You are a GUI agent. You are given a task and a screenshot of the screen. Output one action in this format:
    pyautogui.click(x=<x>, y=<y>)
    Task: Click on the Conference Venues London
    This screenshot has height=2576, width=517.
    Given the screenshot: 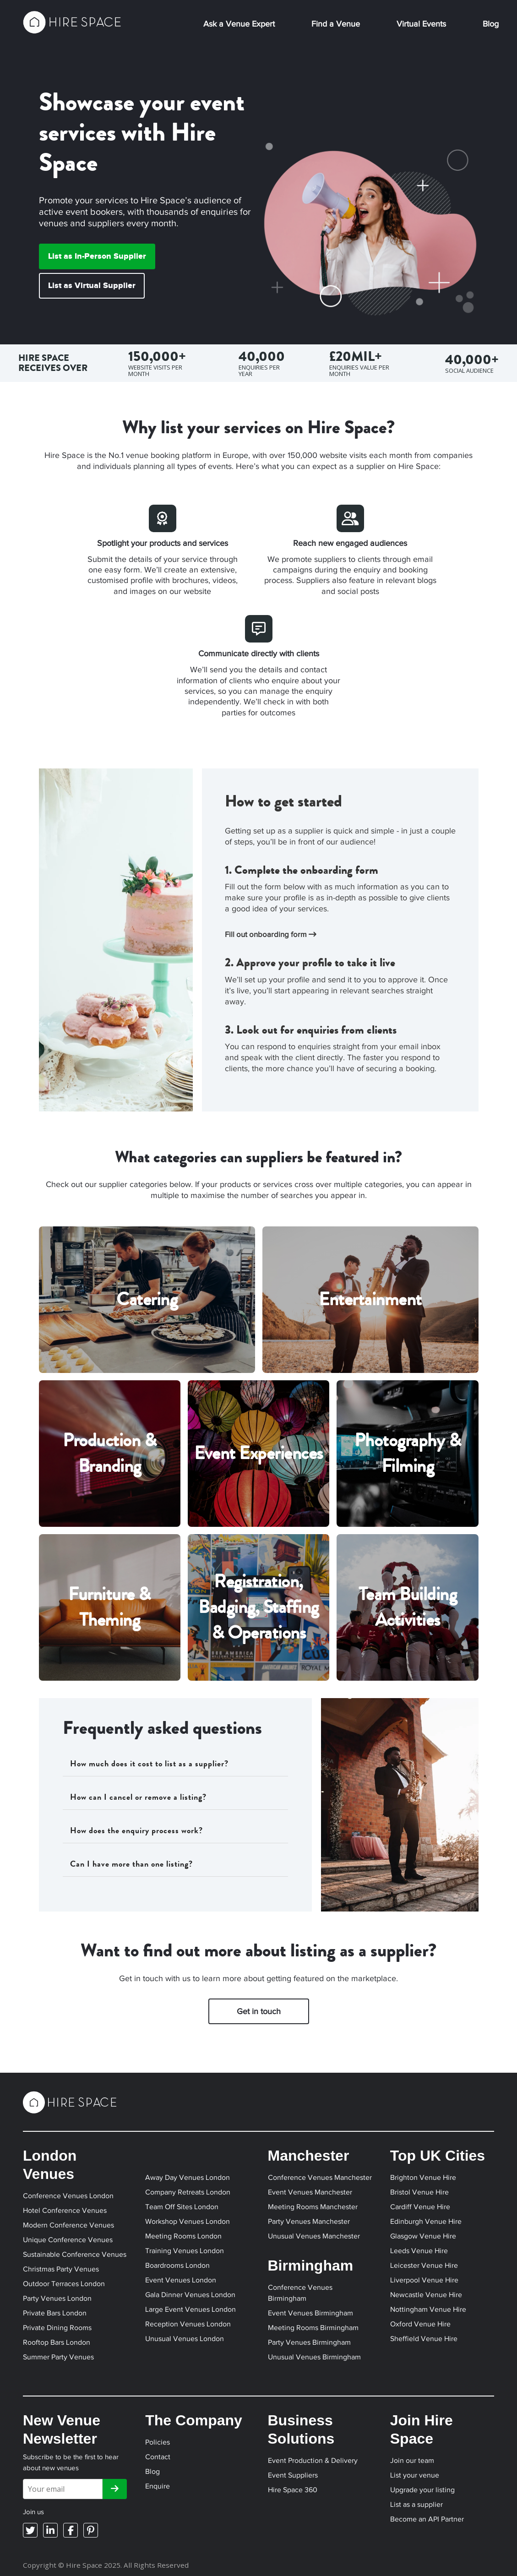 What is the action you would take?
    pyautogui.click(x=68, y=2196)
    